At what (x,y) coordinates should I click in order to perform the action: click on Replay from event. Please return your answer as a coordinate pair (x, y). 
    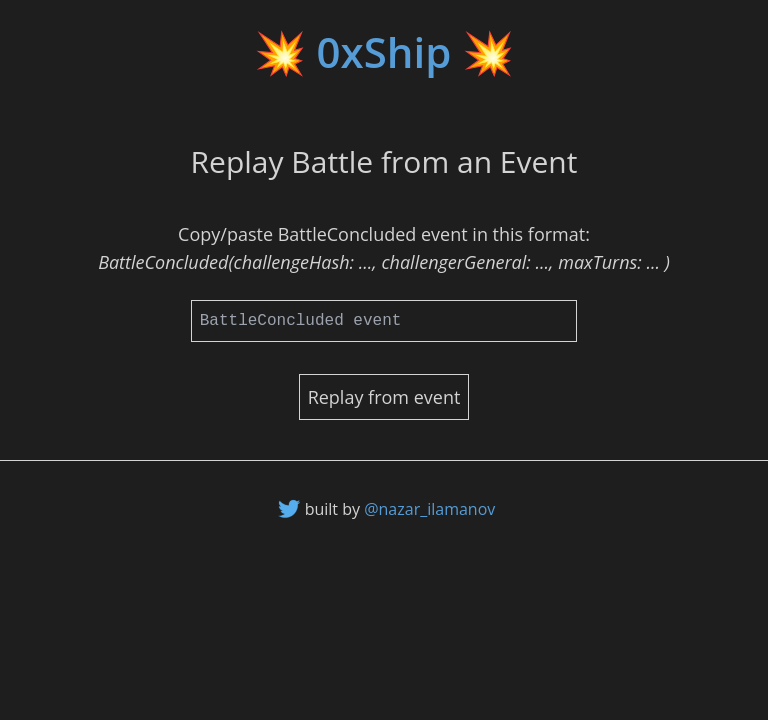
    Looking at the image, I should click on (384, 397).